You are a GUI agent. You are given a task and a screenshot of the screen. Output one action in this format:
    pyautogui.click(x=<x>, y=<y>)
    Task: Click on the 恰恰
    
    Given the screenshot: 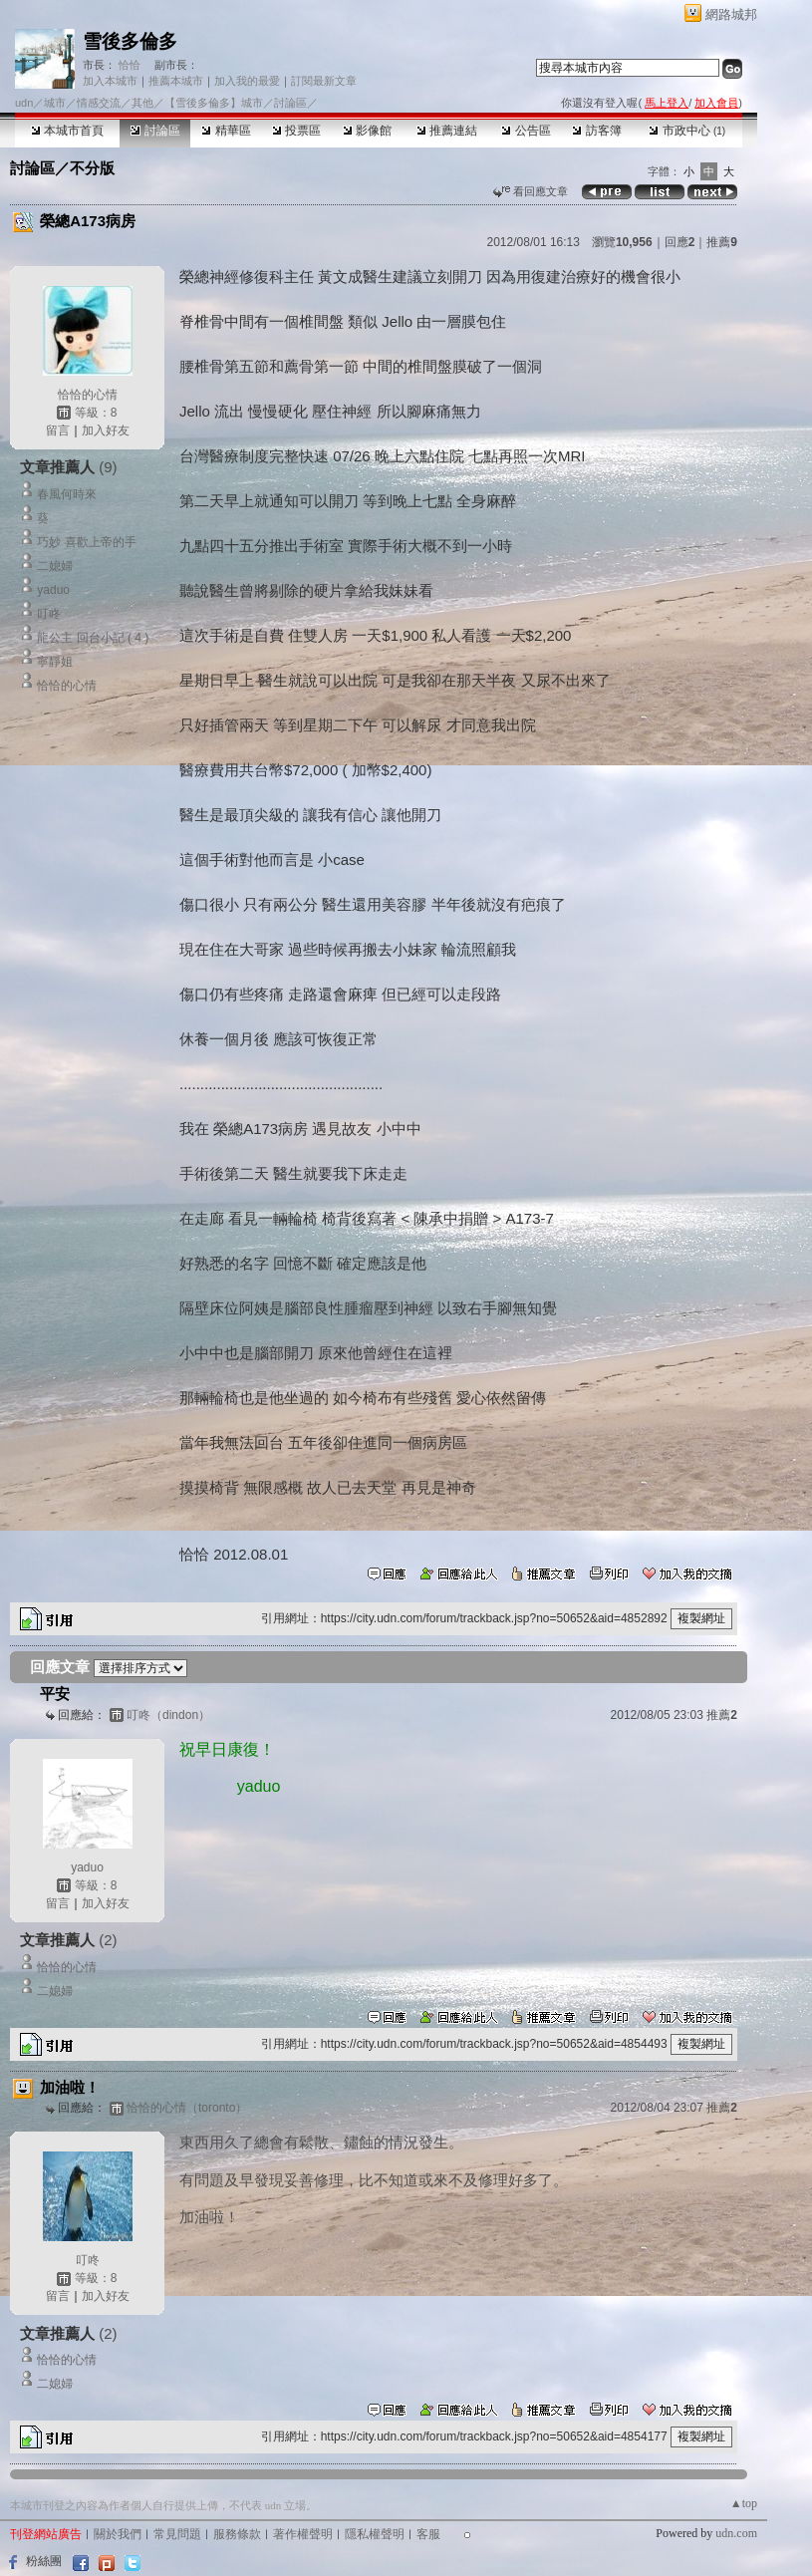 What is the action you would take?
    pyautogui.click(x=128, y=65)
    